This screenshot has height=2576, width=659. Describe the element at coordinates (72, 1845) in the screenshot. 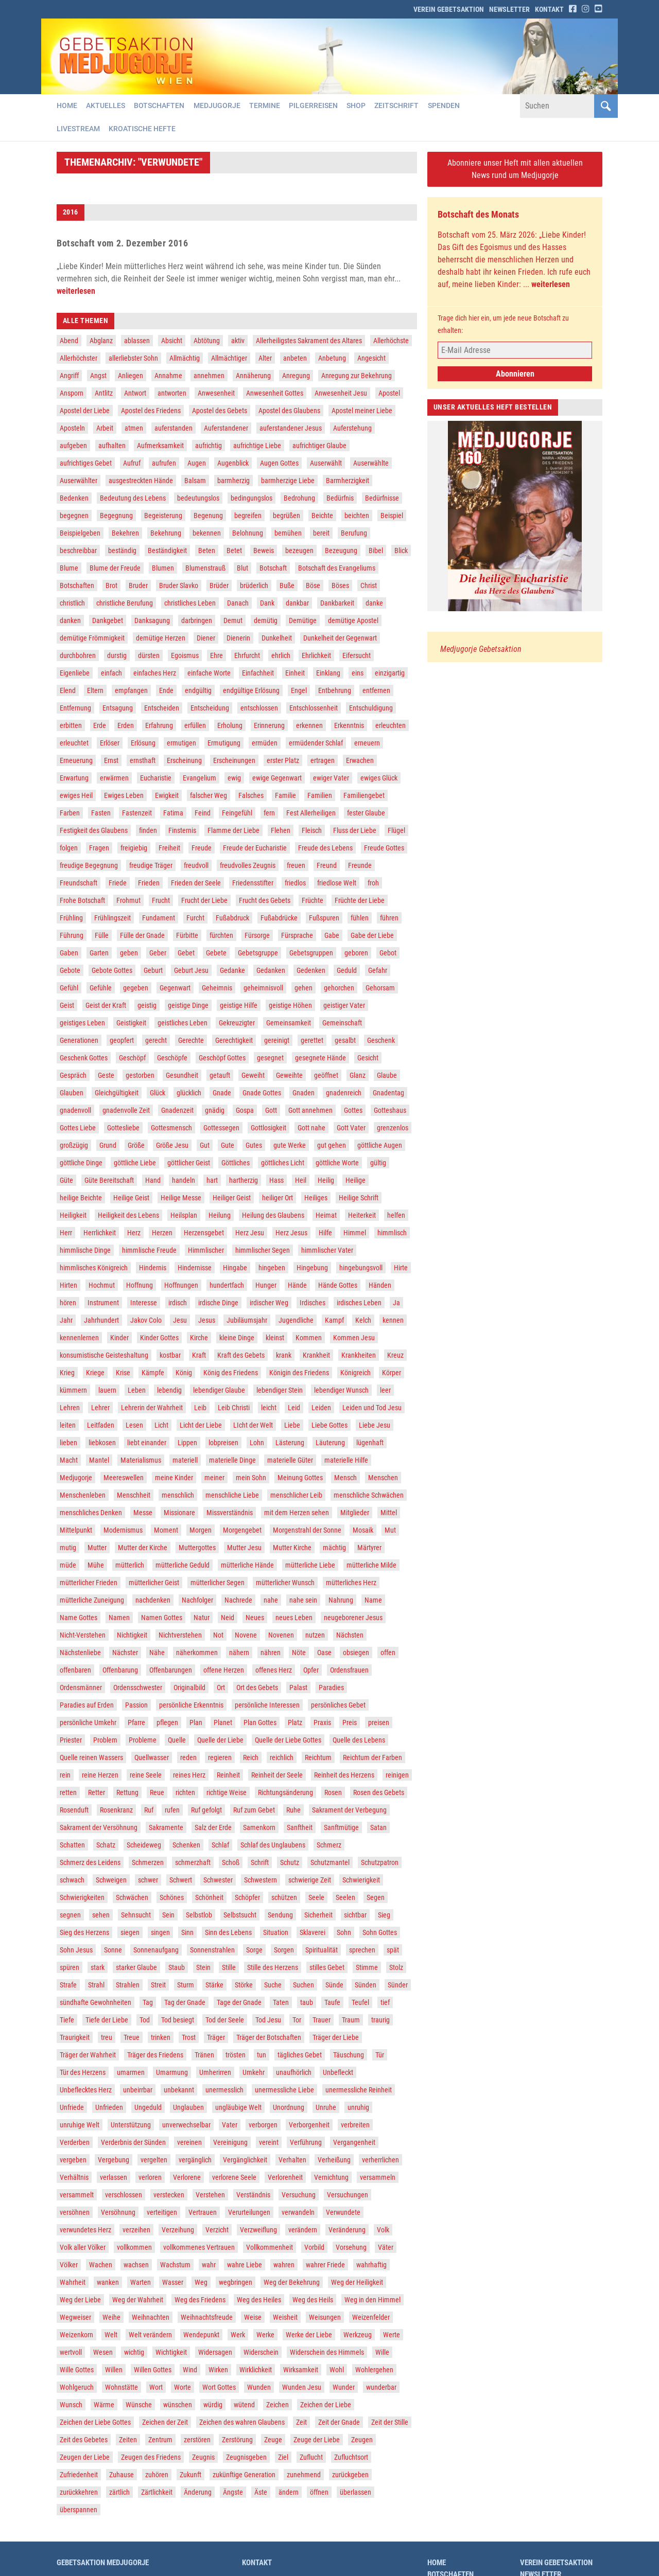

I see `Schatten` at that location.